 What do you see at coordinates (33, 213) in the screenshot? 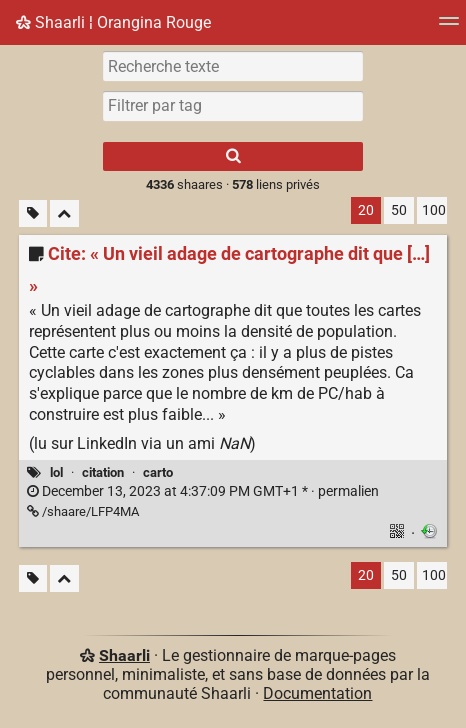
I see `[Filtrer par liens sans tag]` at bounding box center [33, 213].